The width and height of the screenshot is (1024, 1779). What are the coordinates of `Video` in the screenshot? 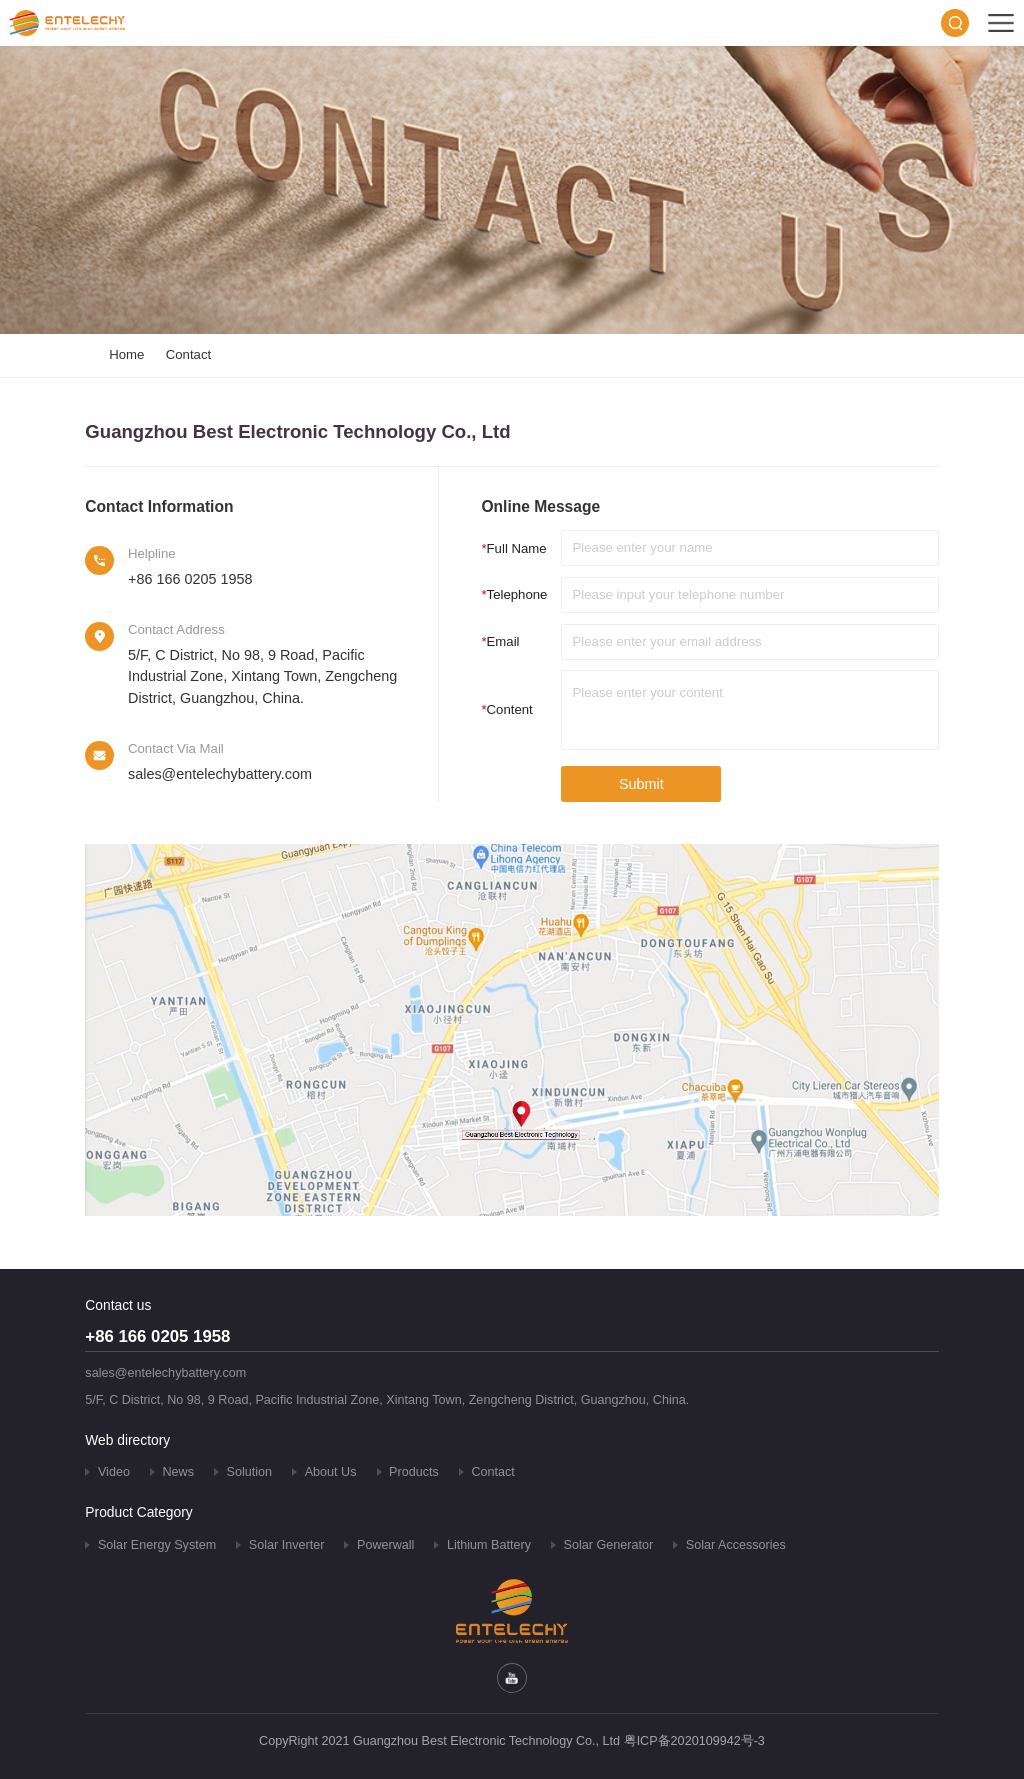 It's located at (114, 1472).